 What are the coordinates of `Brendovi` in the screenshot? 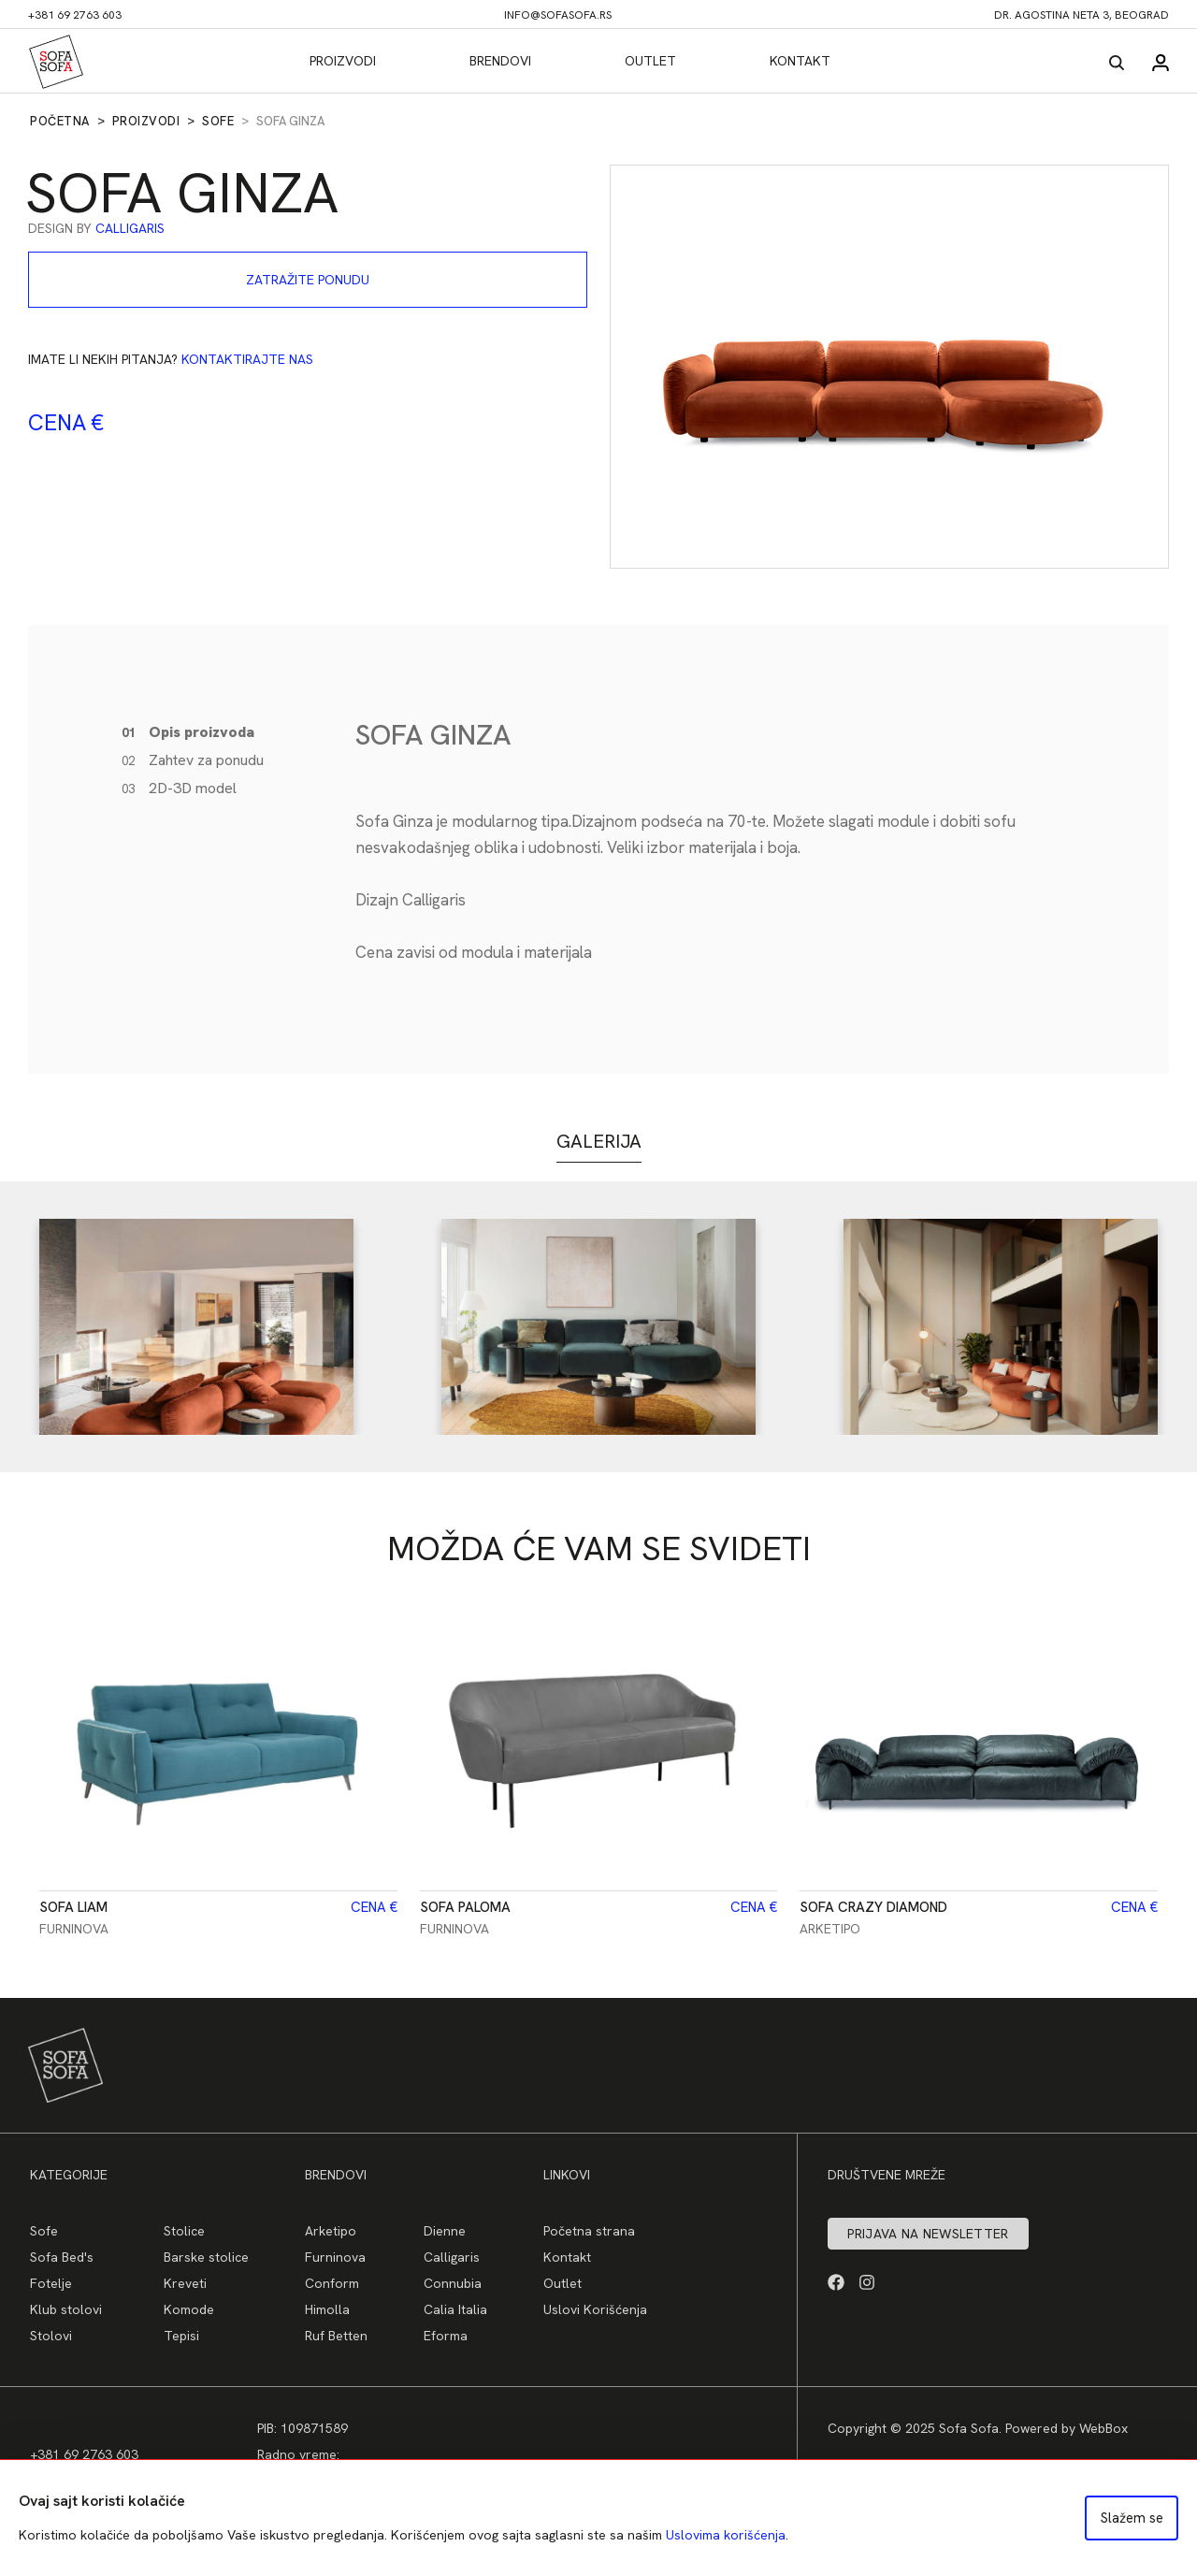 It's located at (500, 60).